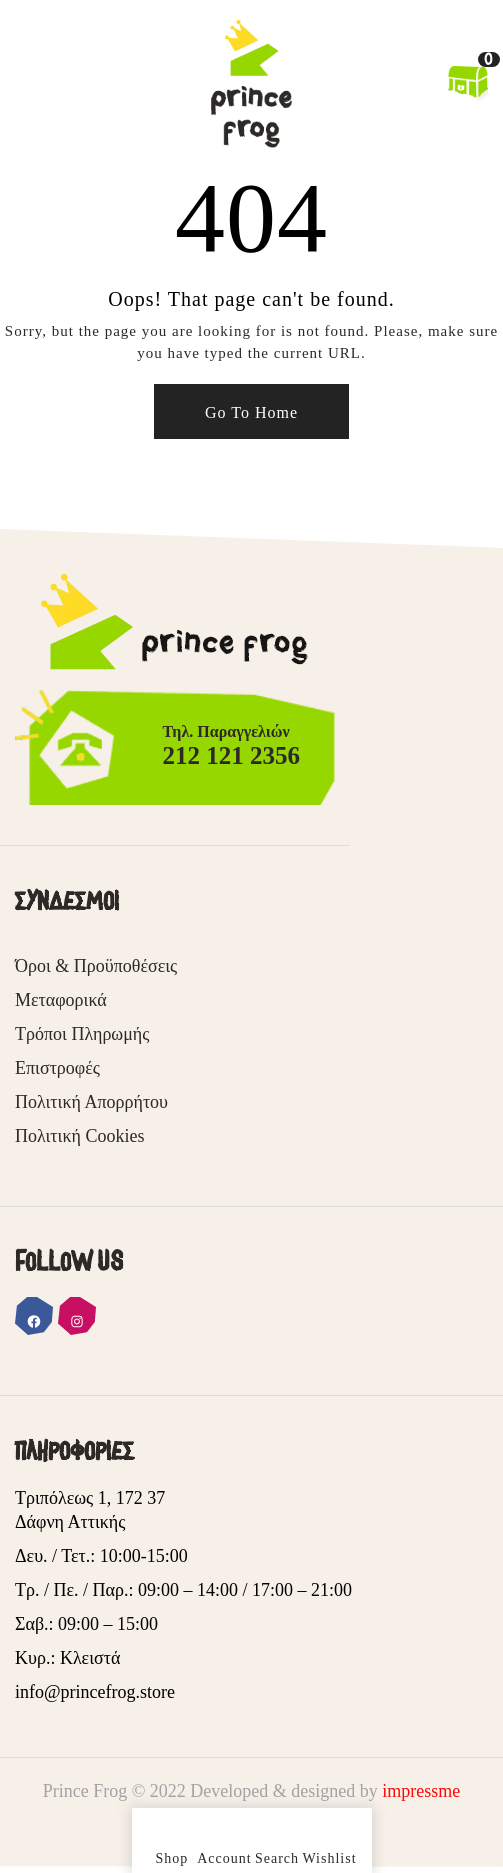  I want to click on Επιστροφές, so click(57, 1068).